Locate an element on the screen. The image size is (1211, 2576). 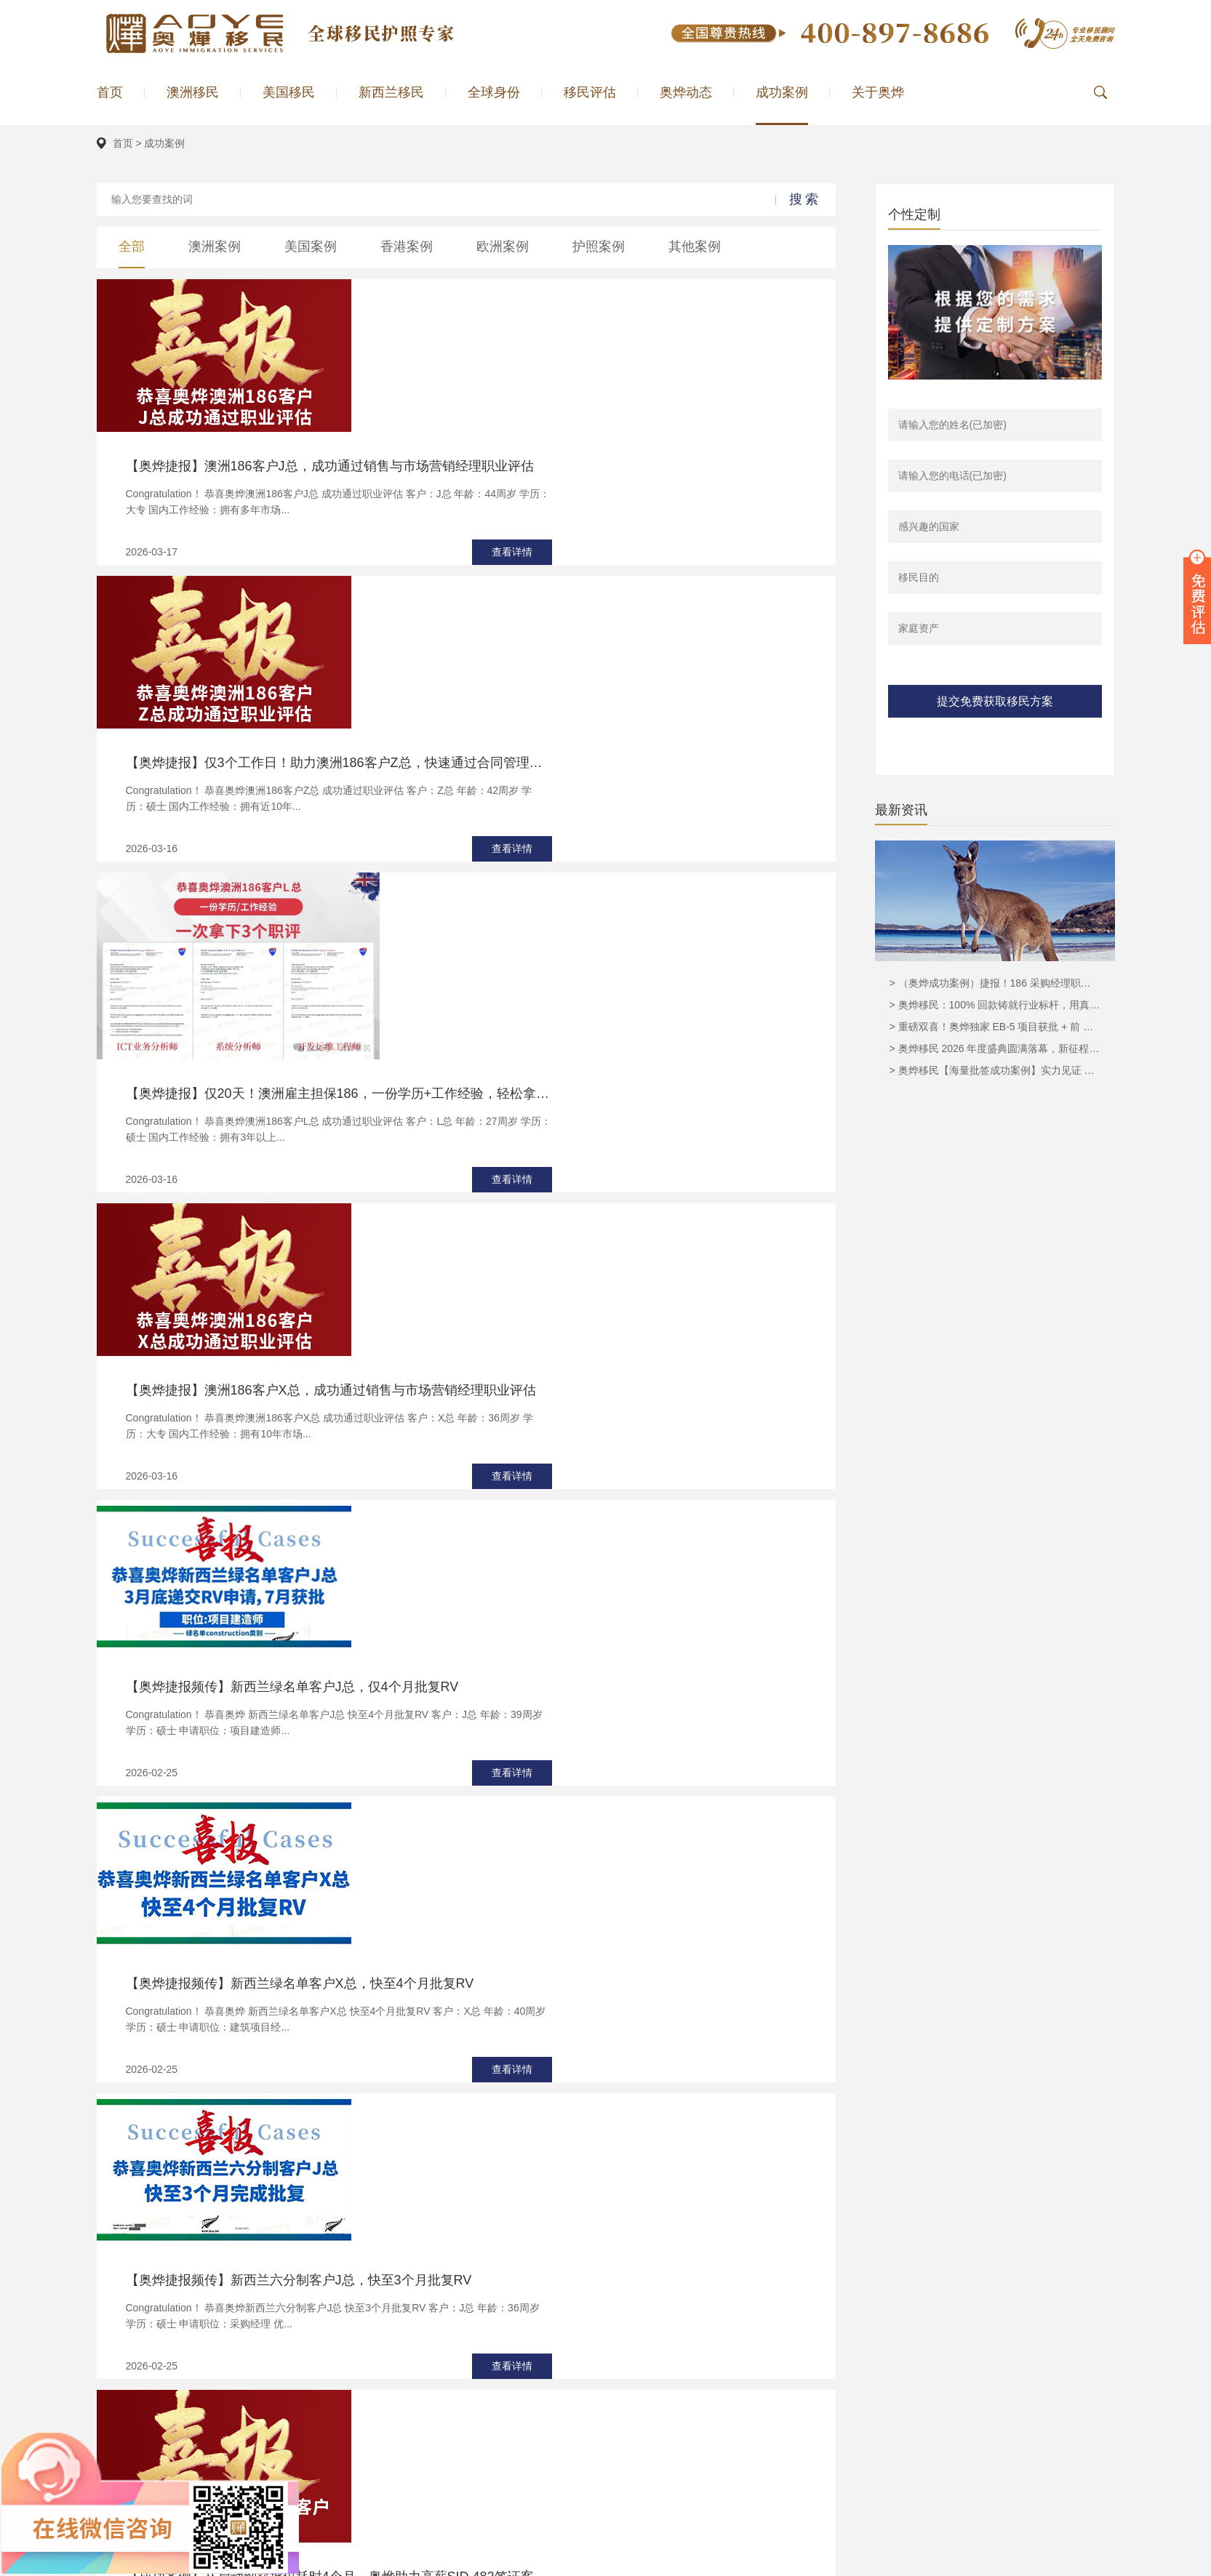
精准预判澳洲GTI变政，把握良机！助力大龄申请人H博士，成功赶搭858末班车 is located at coordinates (590, 1788).